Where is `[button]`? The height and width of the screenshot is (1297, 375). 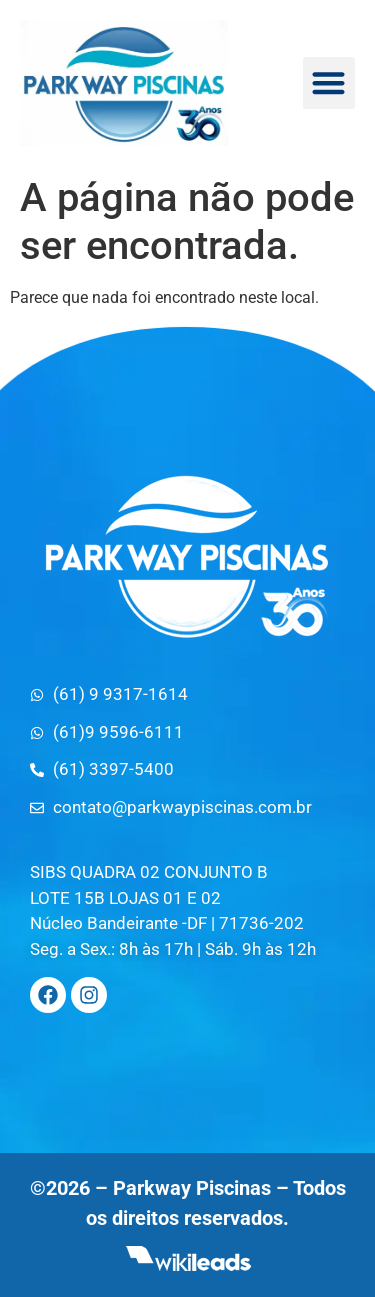 [button] is located at coordinates (329, 83).